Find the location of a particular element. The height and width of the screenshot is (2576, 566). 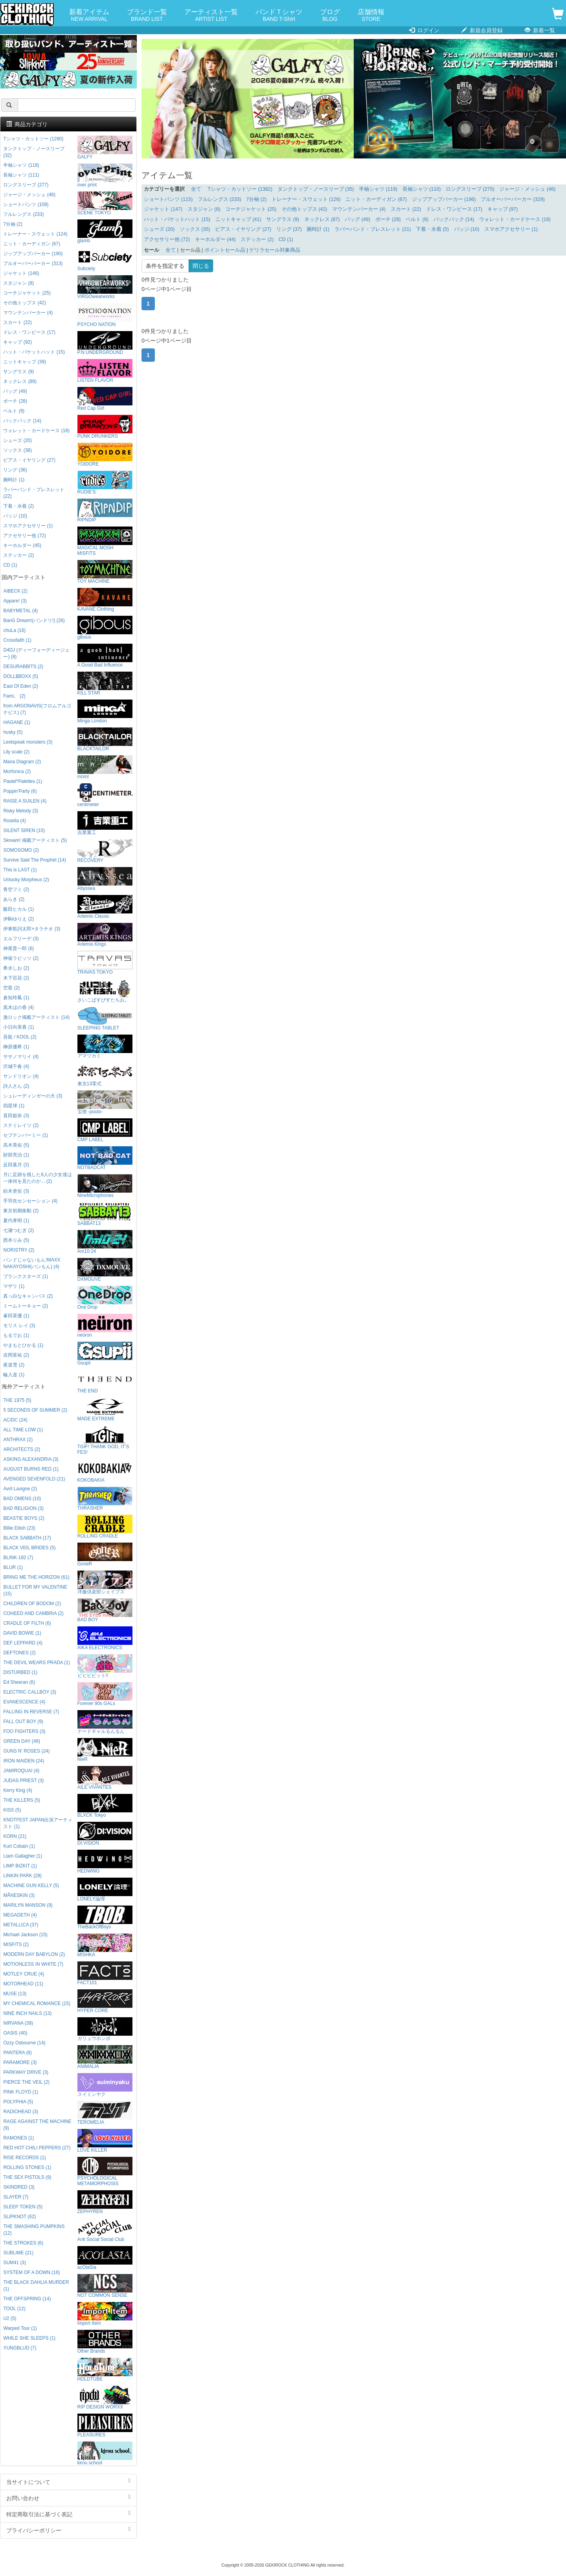

榊原優希 (1) is located at coordinates (16, 1047).